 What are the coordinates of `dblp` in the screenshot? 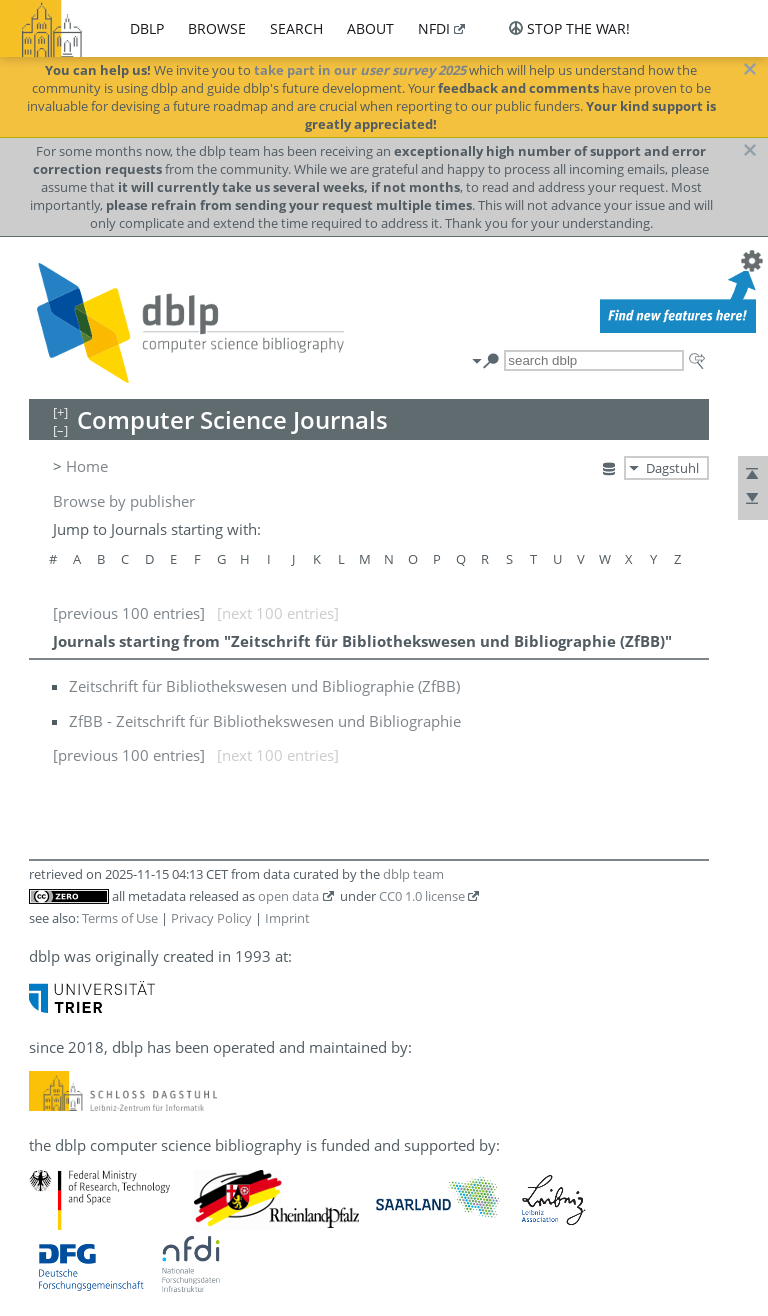 It's located at (147, 28).